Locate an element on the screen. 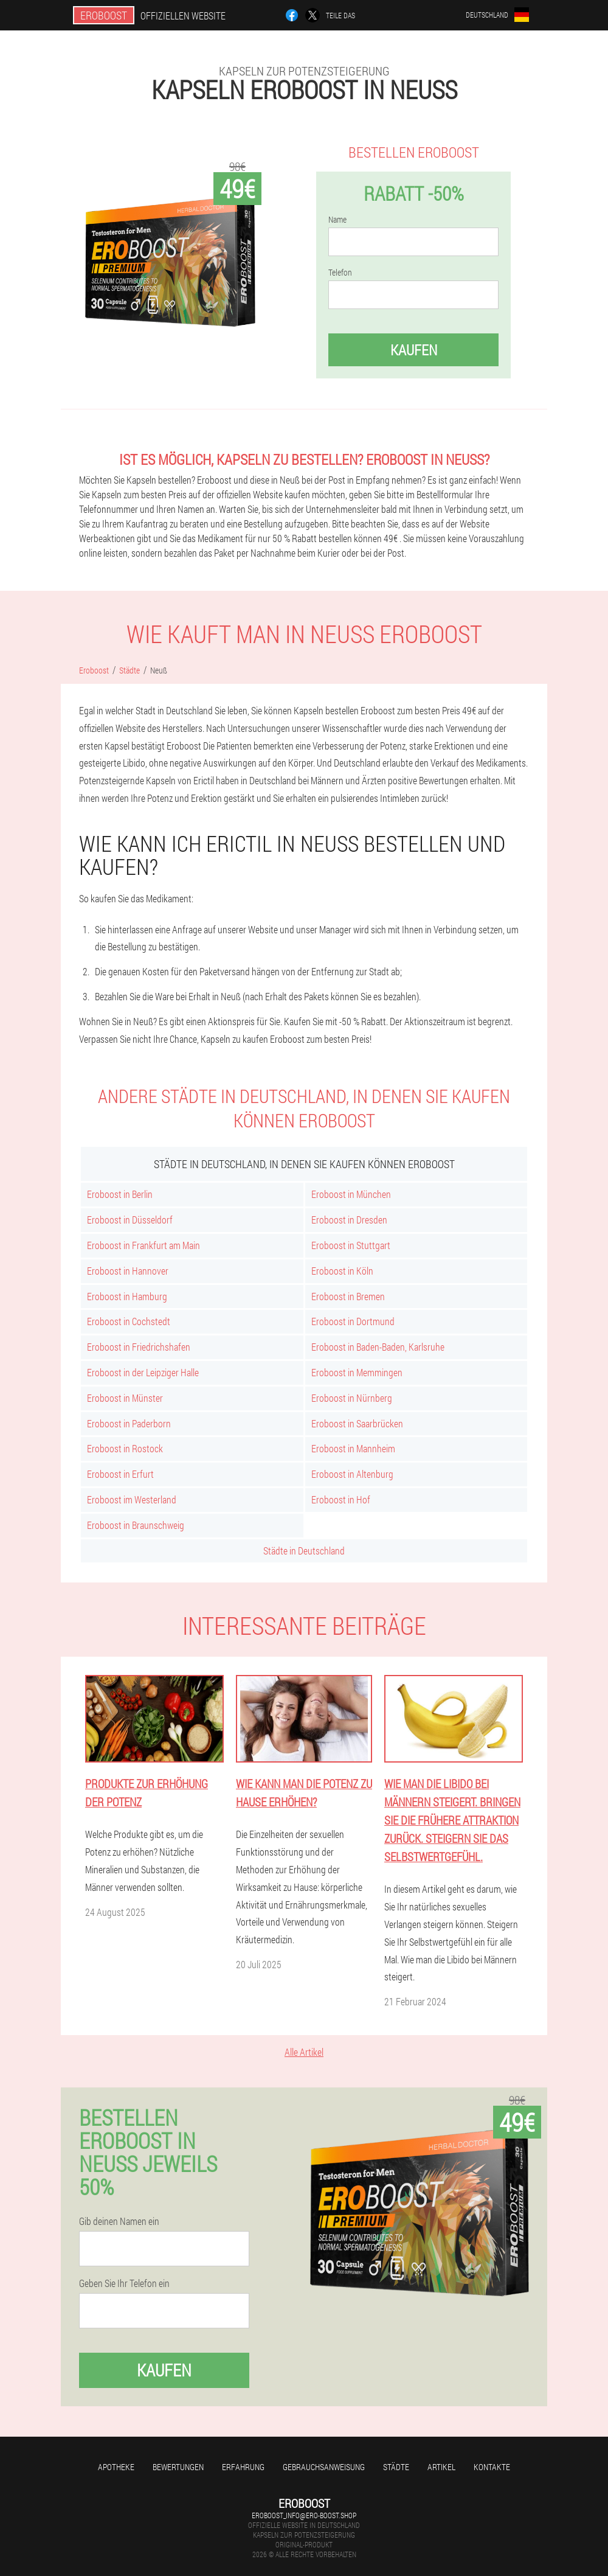 This screenshot has height=2576, width=608. Kaufen is located at coordinates (413, 350).